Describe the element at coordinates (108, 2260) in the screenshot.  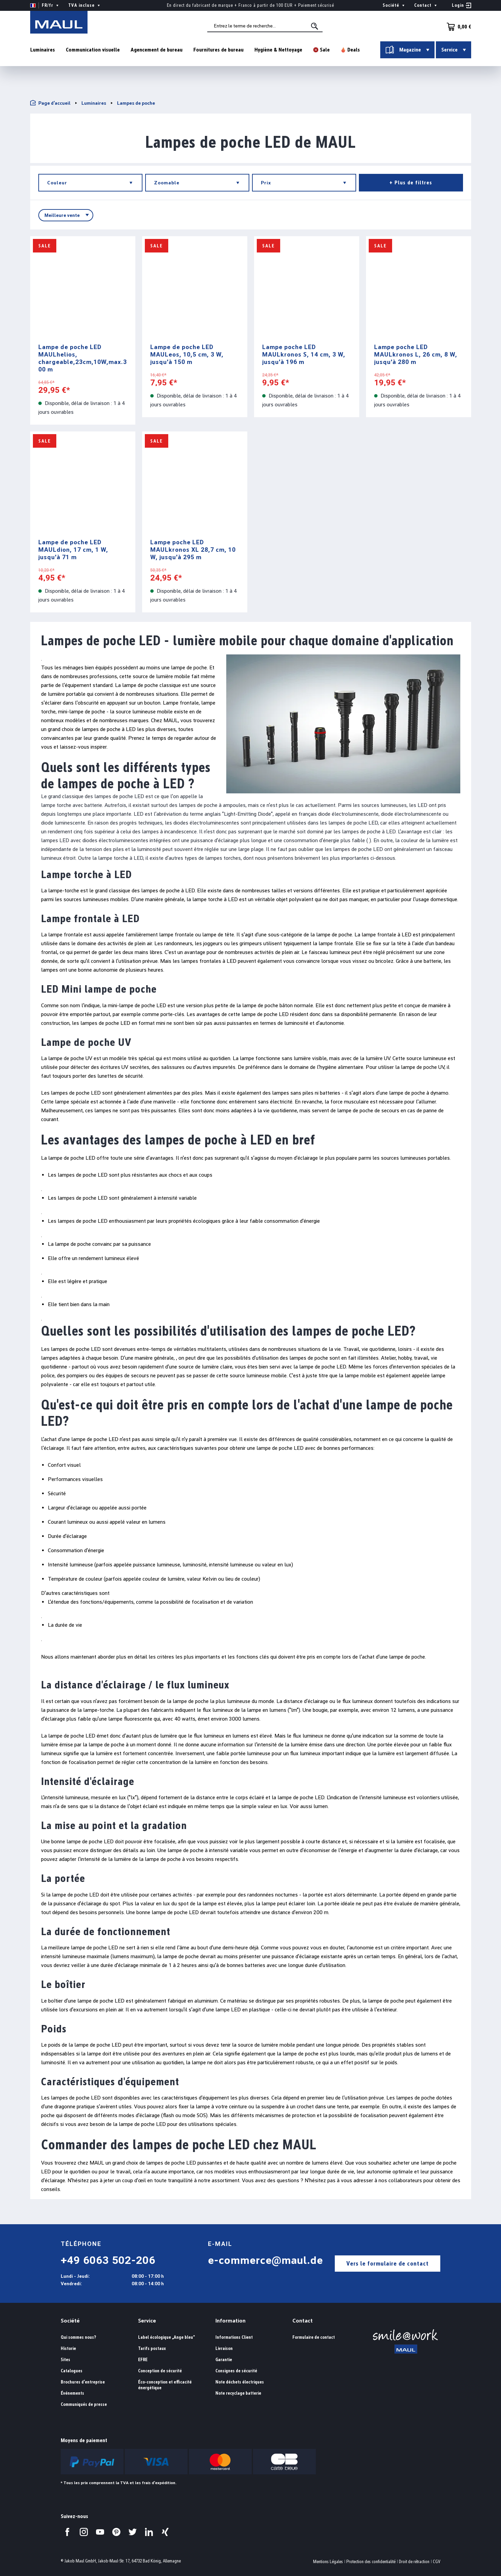
I see `+49 6063 502-206` at that location.